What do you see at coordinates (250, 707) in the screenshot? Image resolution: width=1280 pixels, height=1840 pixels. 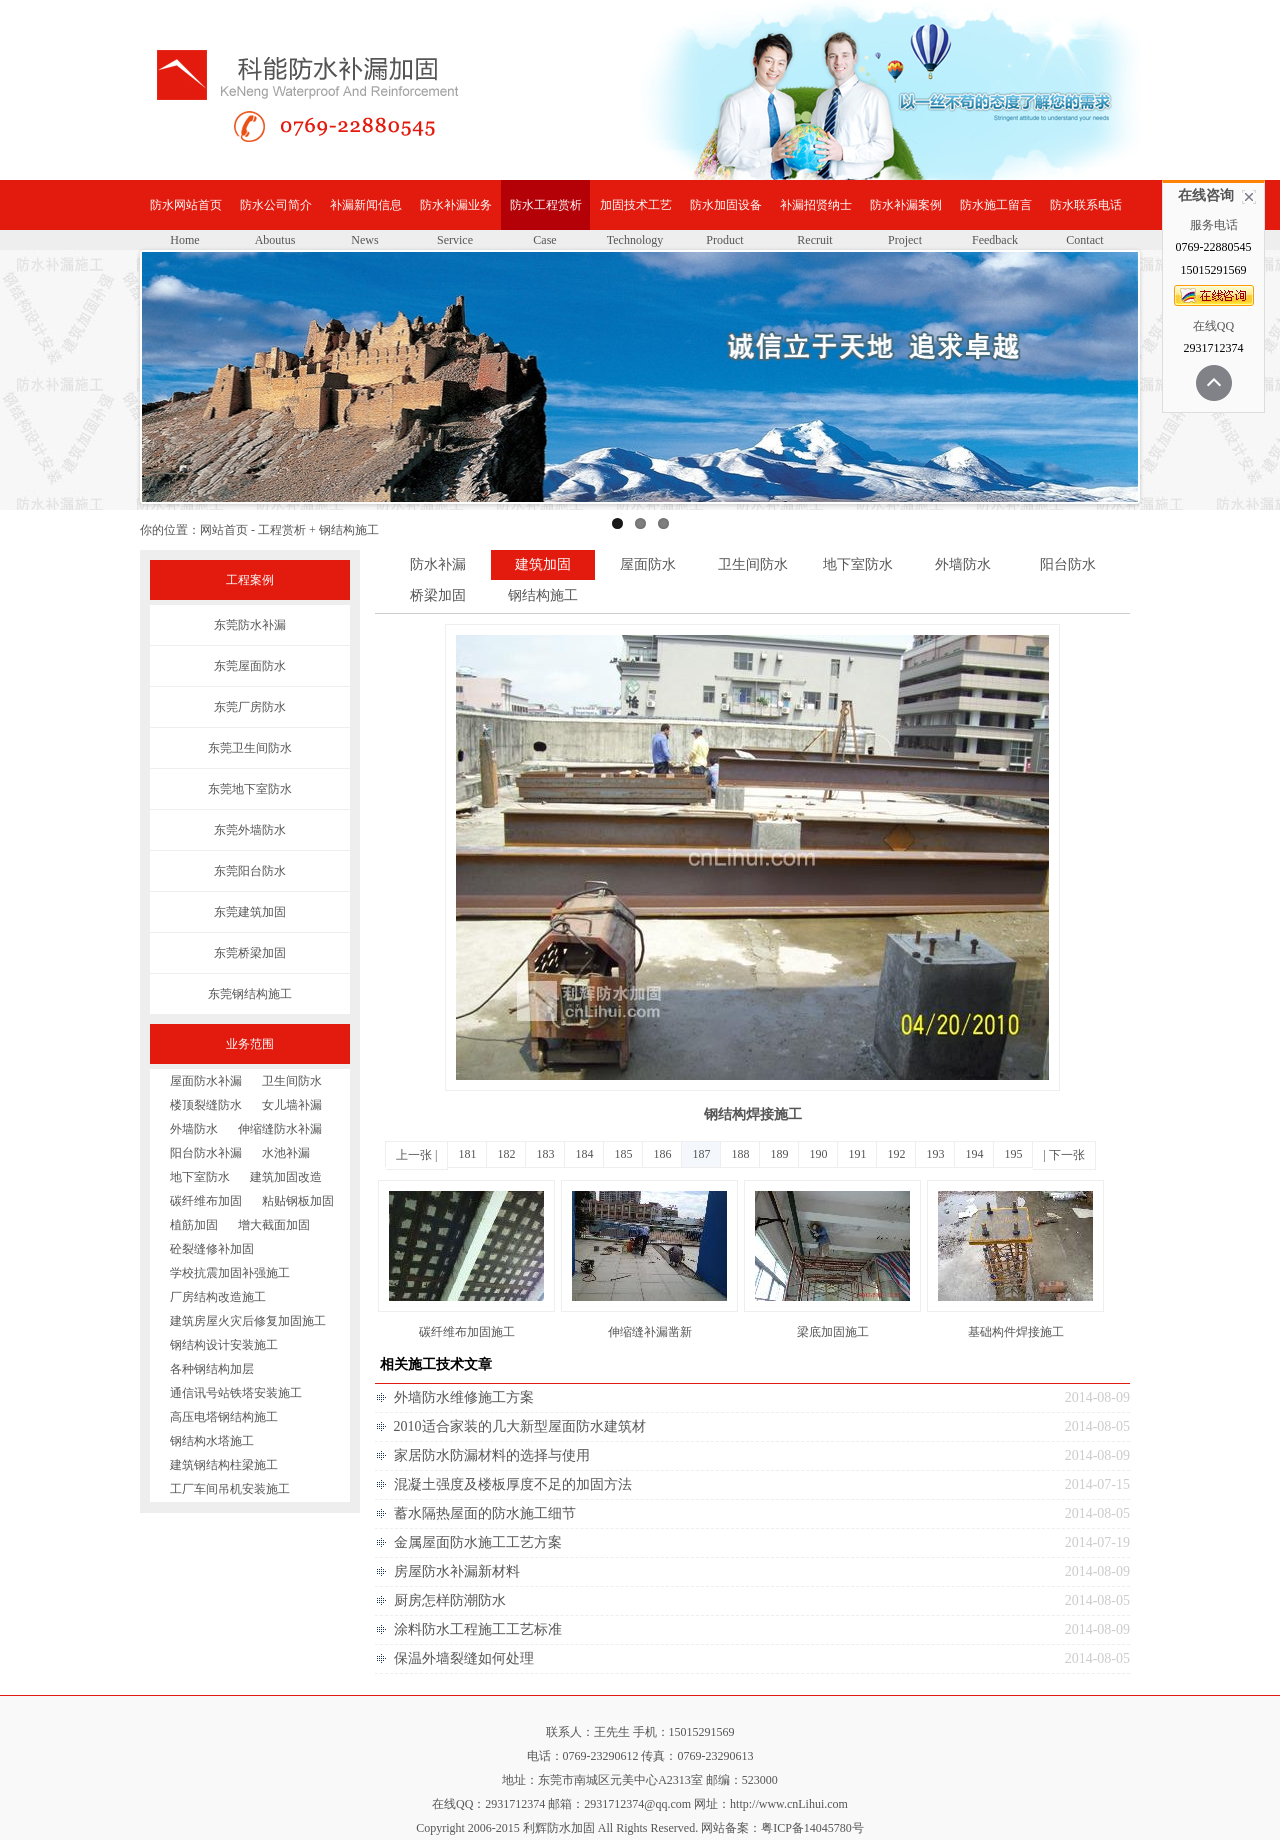 I see `东莞厂房防水` at bounding box center [250, 707].